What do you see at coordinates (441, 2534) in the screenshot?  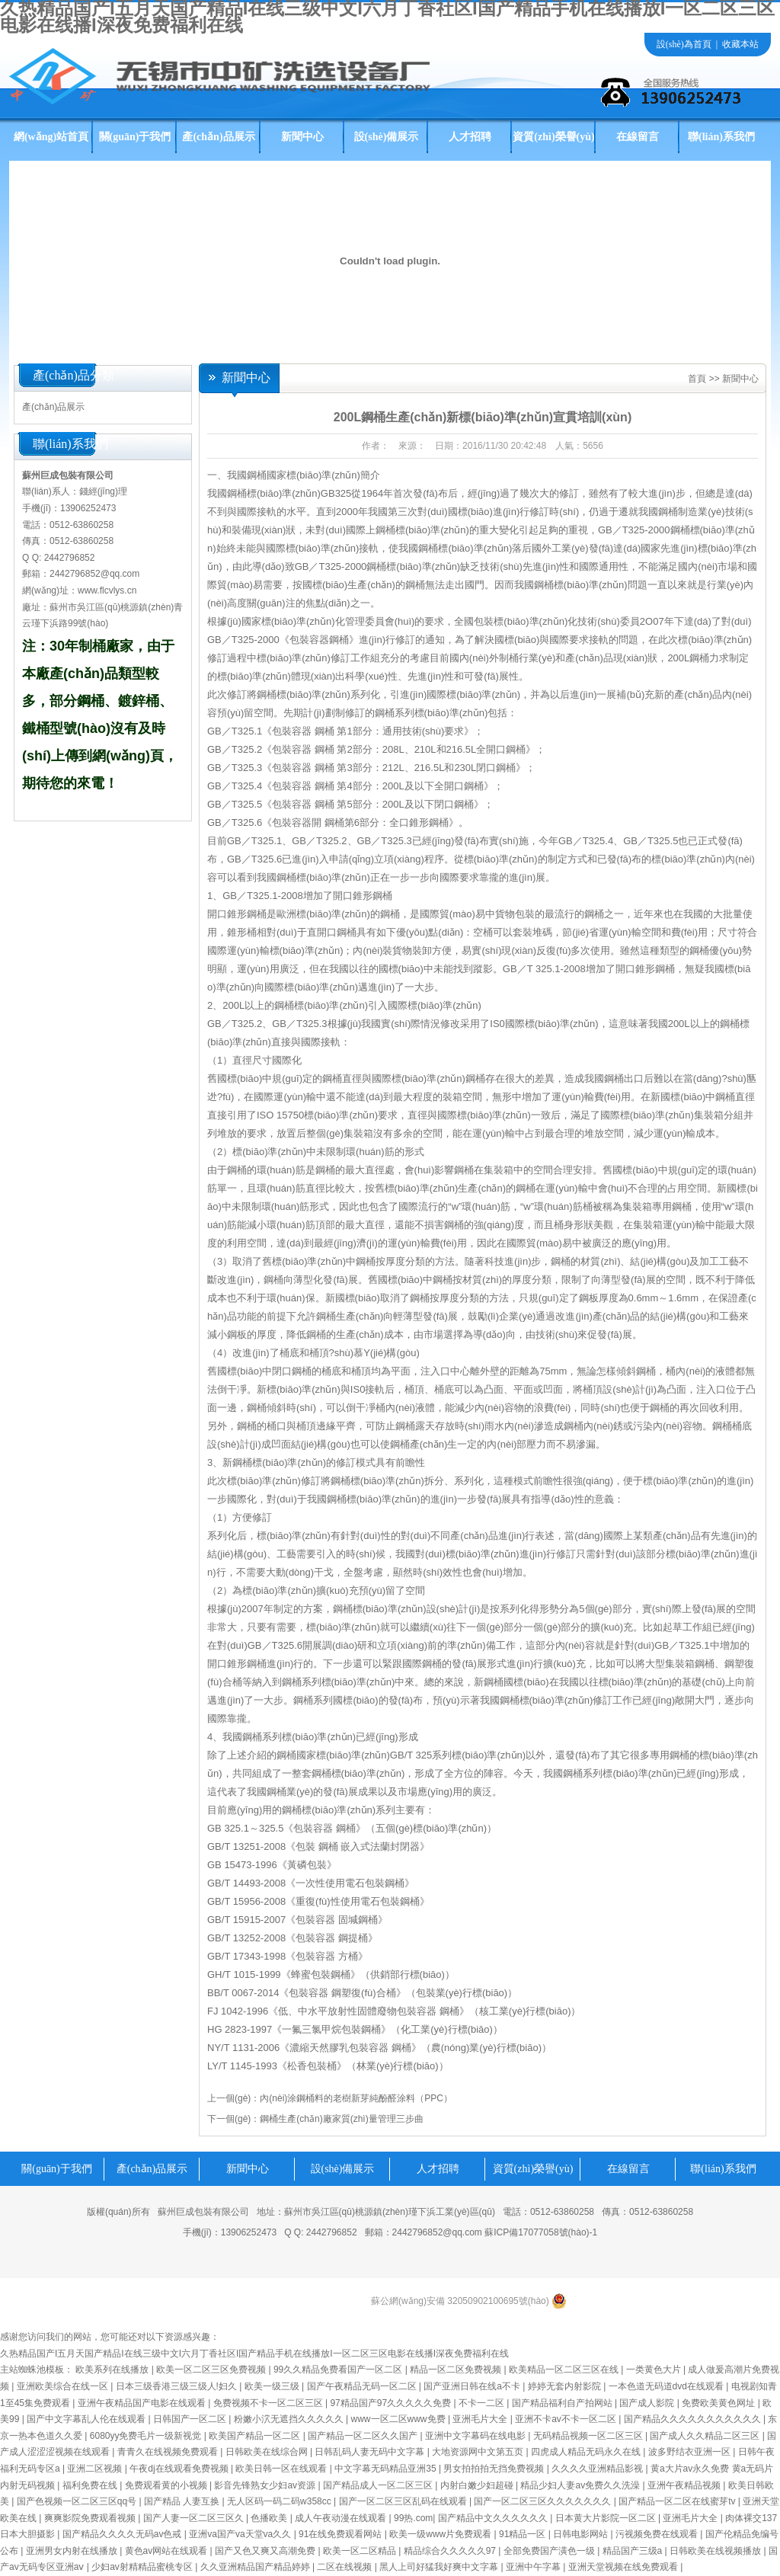 I see `欧美一级www片免费观看` at bounding box center [441, 2534].